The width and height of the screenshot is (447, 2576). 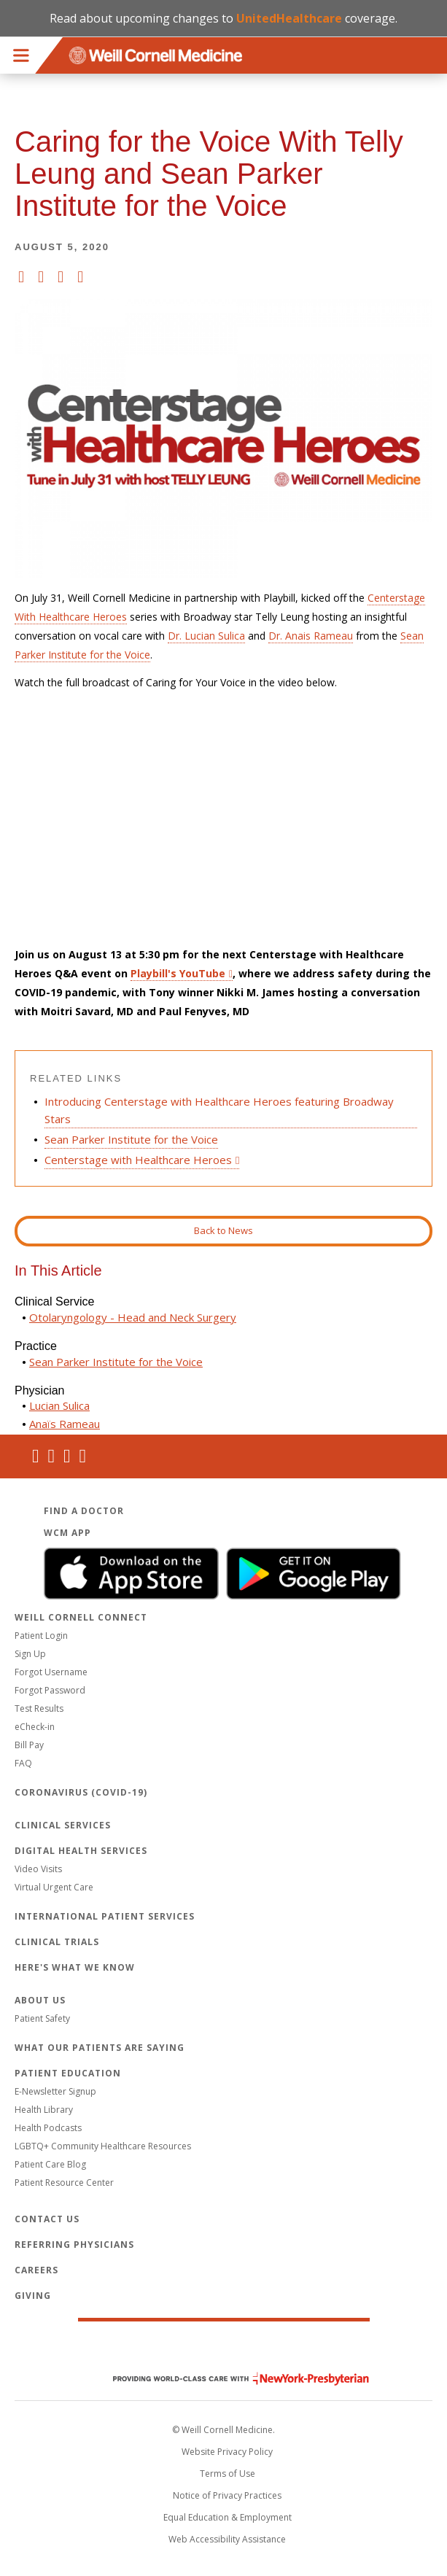 I want to click on Bill Pay, so click(x=29, y=1745).